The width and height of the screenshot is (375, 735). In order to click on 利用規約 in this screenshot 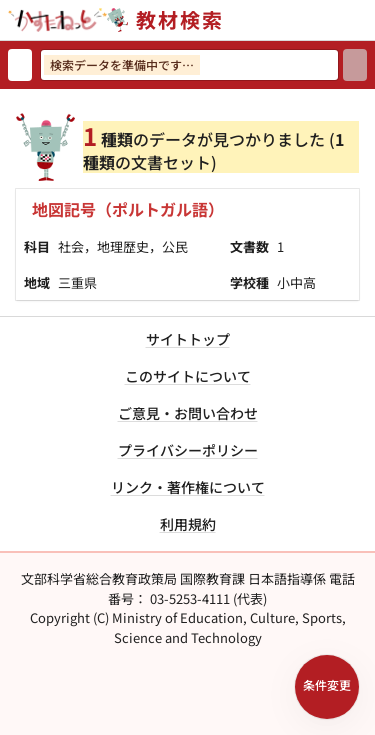, I will do `click(188, 524)`.